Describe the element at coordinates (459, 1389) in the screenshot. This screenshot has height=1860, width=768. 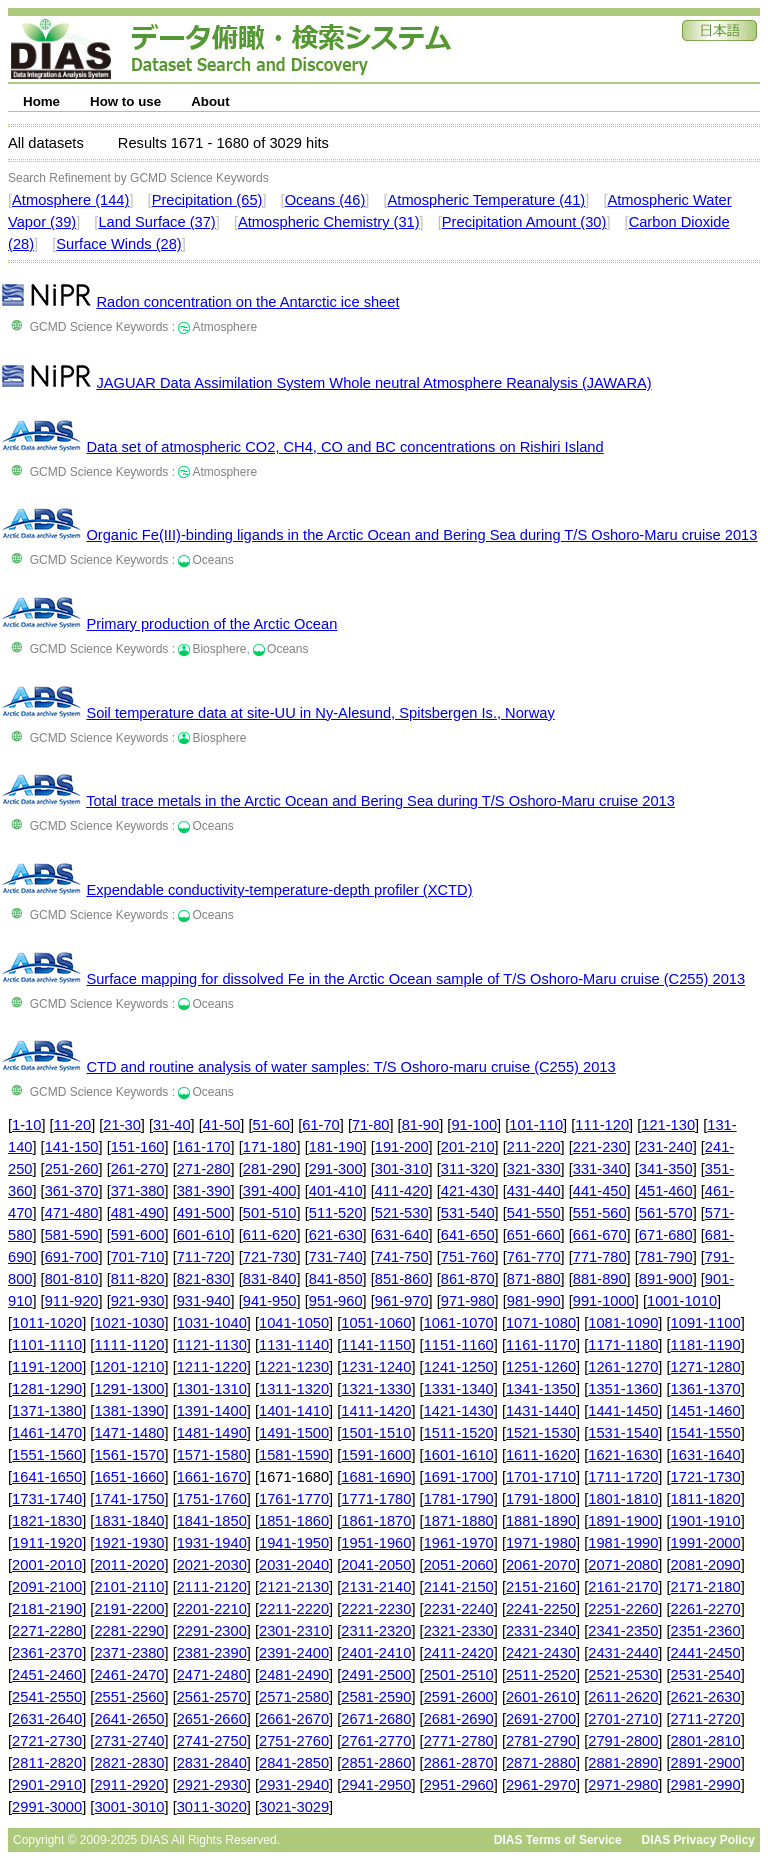
I see `1331-1340` at that location.